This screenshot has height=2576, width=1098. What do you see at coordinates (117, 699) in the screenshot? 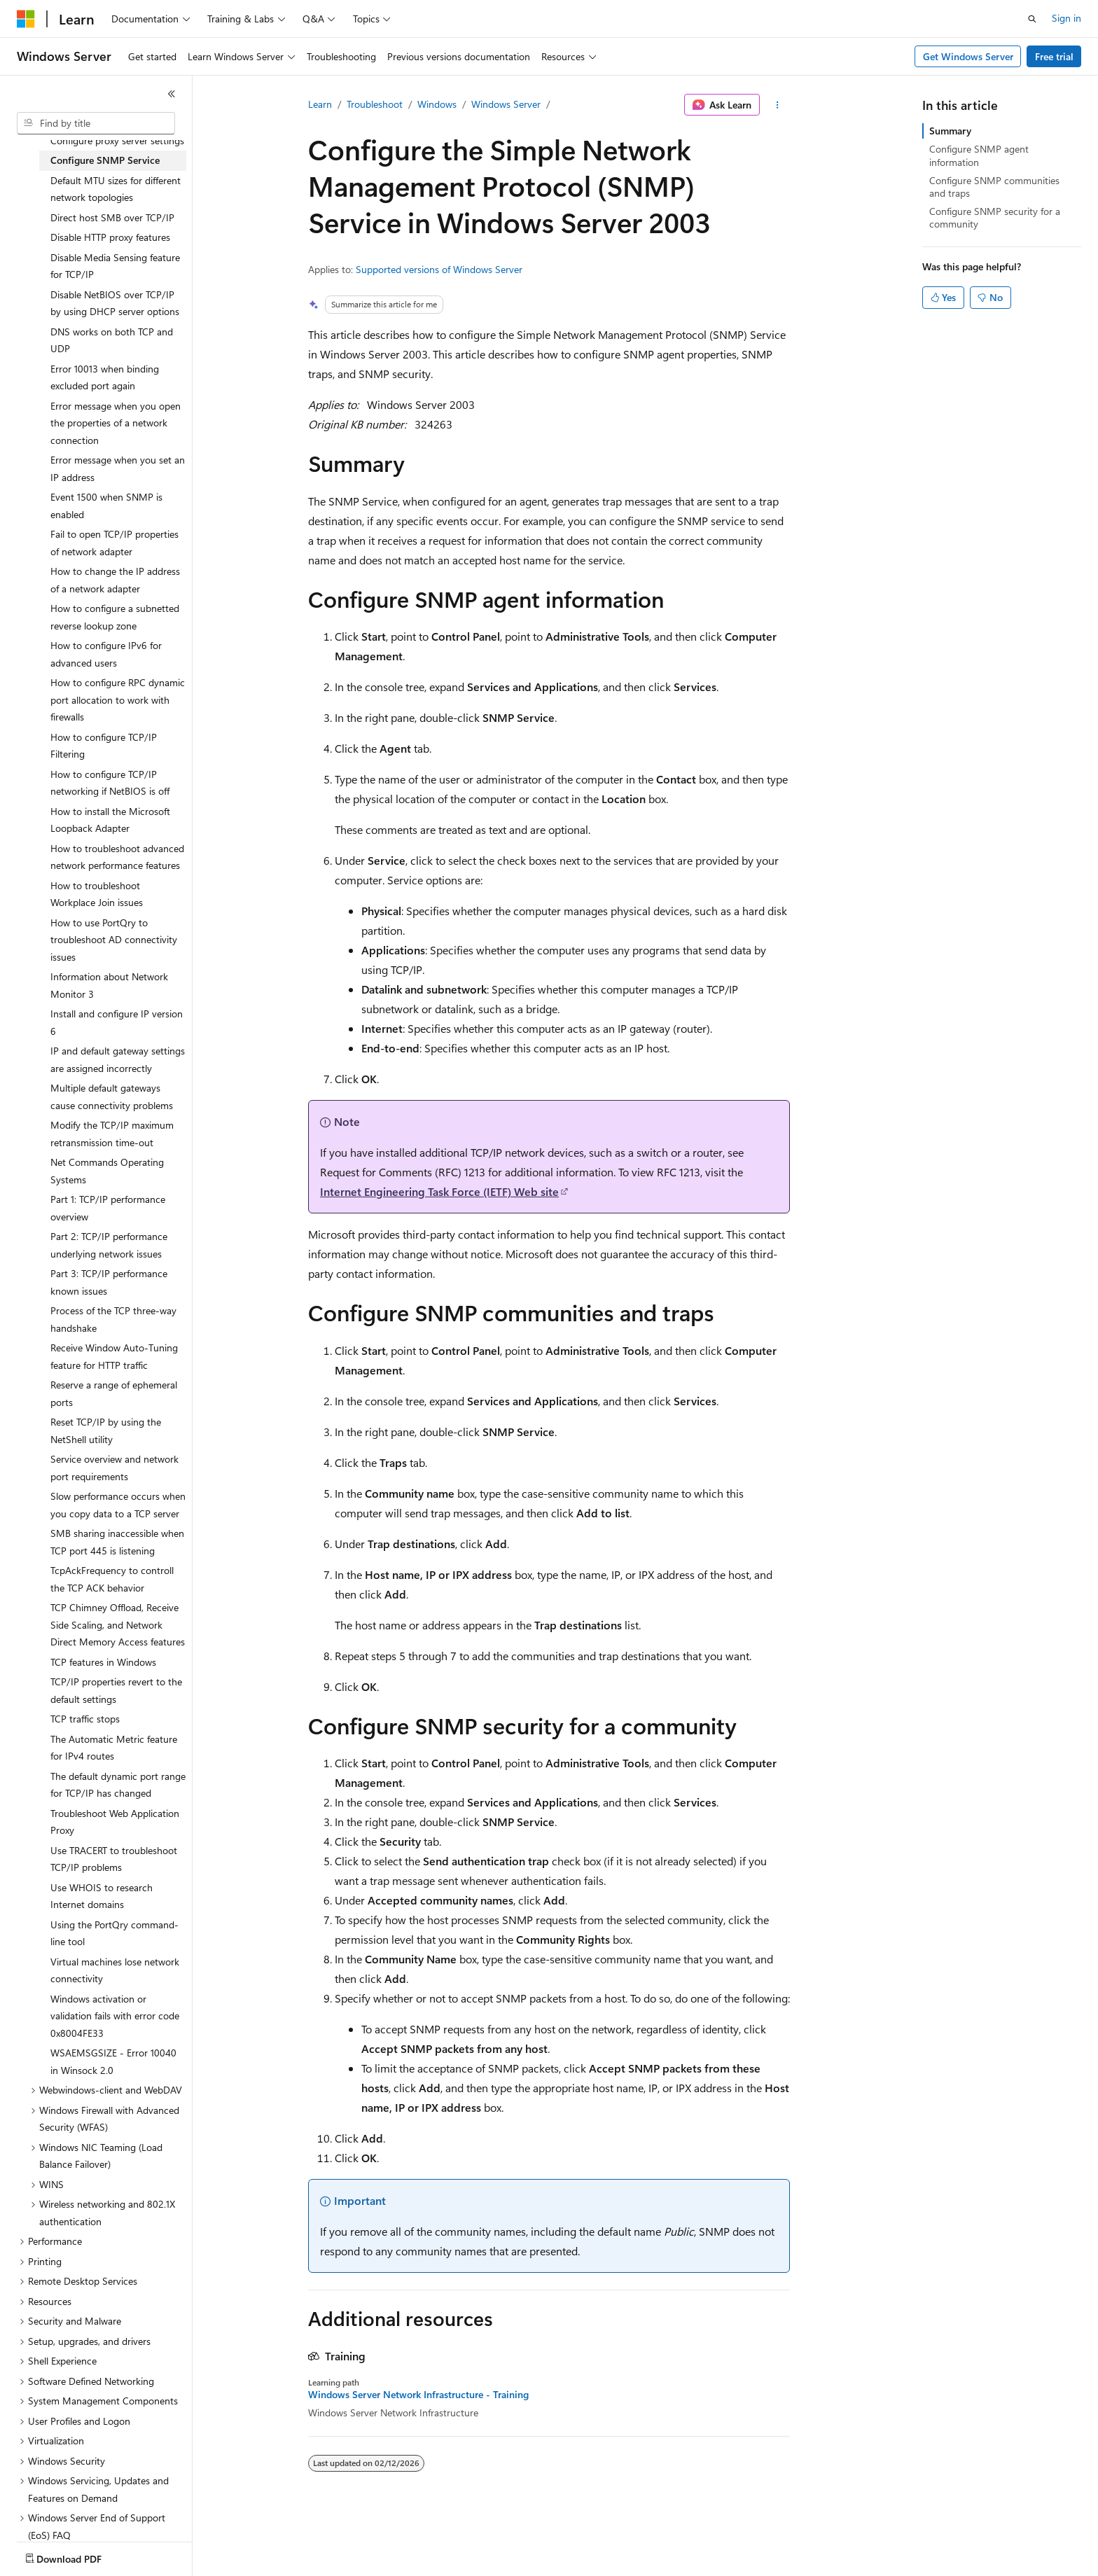
I see `How to configure RPC dynamic port allocation to work with firewalls [treeitem]` at bounding box center [117, 699].